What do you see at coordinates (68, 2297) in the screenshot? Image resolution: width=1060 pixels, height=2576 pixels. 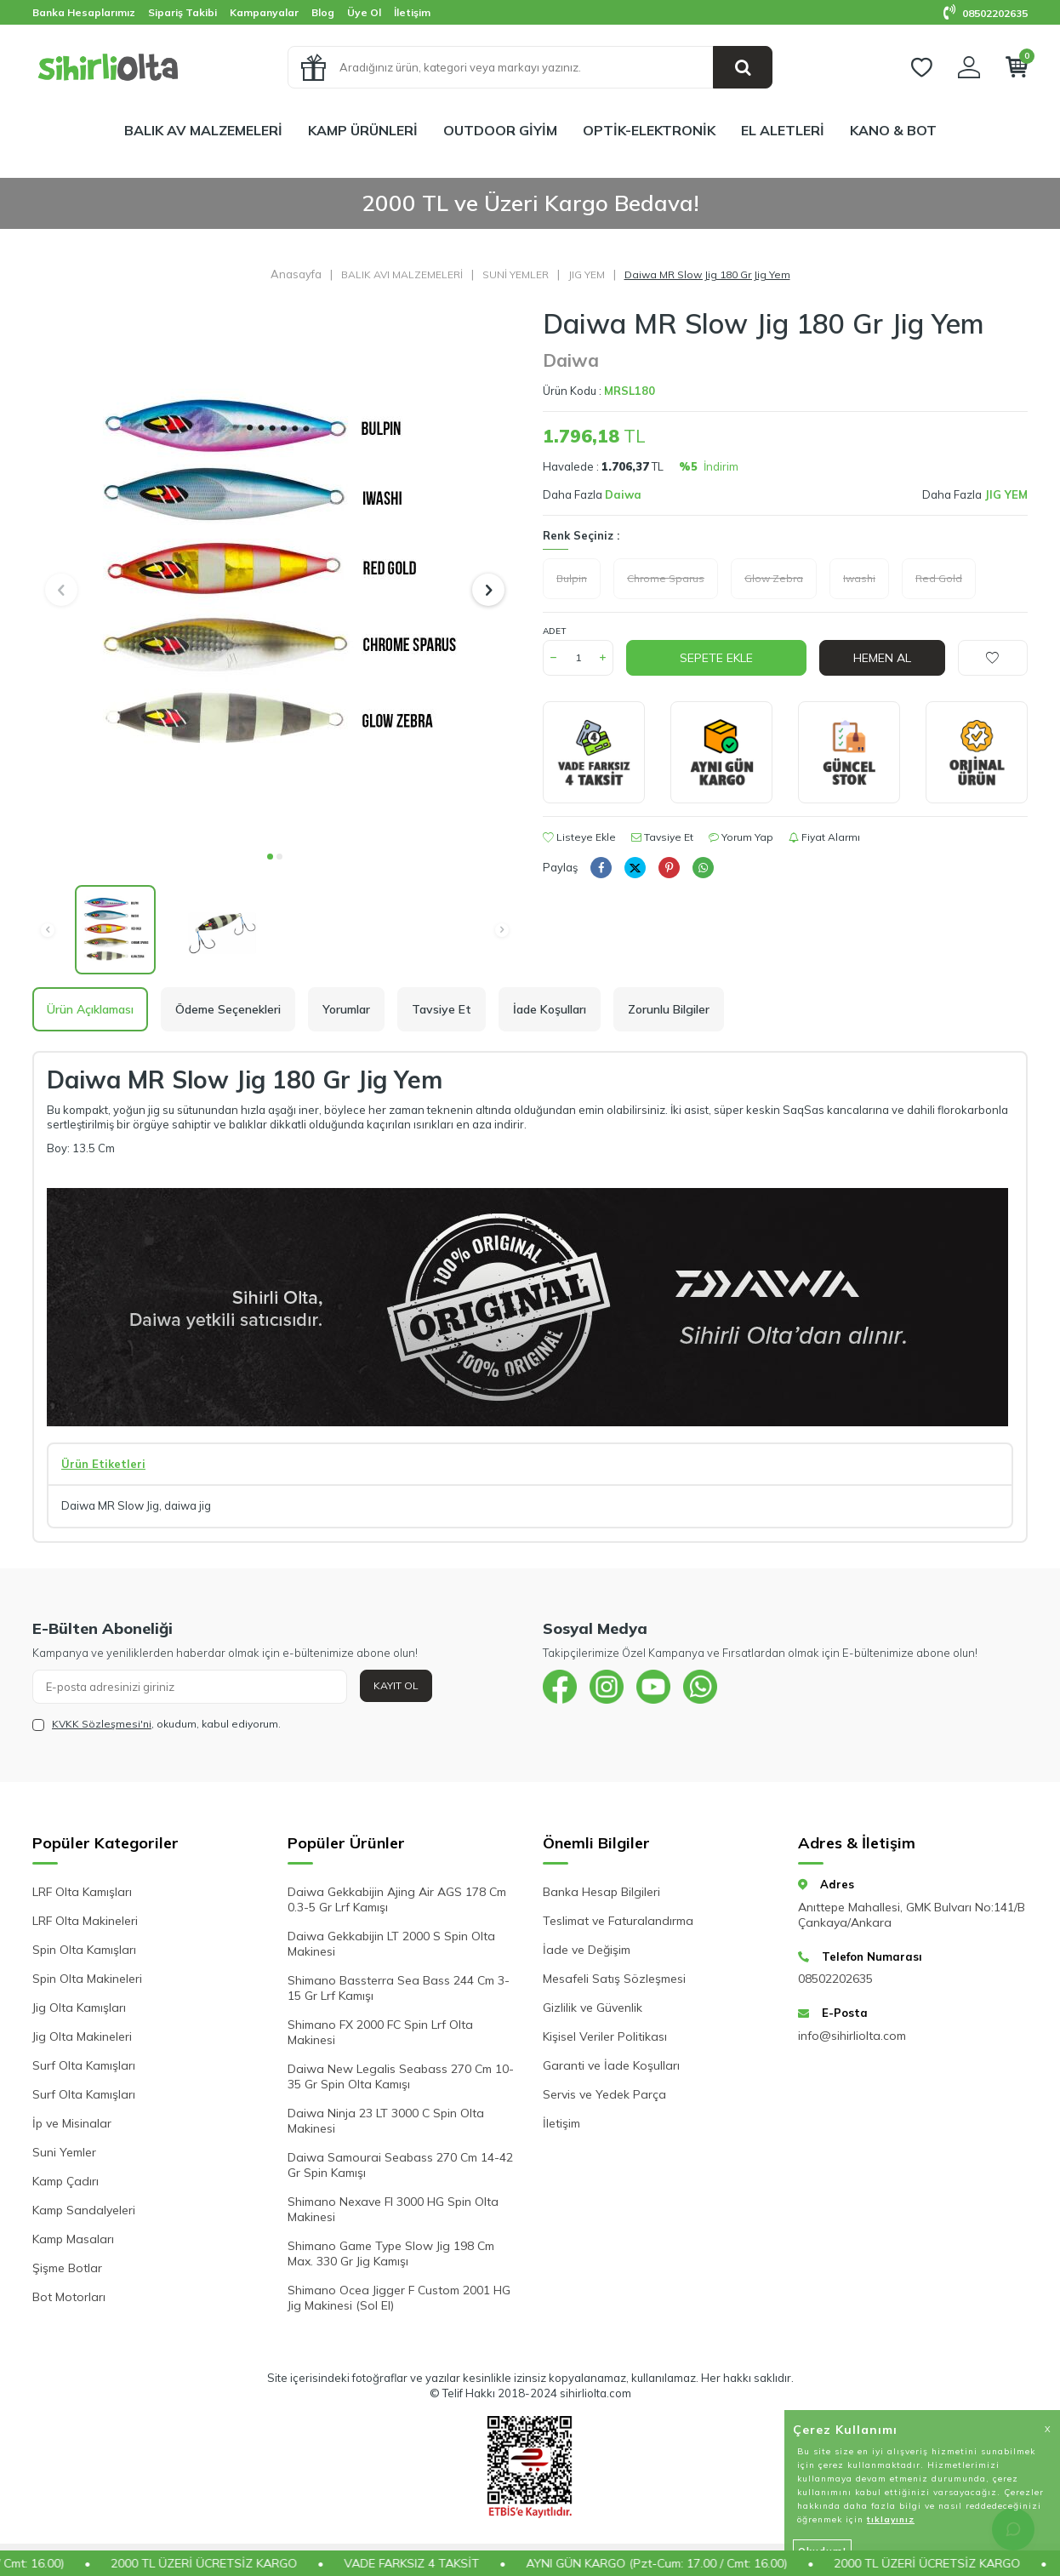 I see `Bot Motorları` at bounding box center [68, 2297].